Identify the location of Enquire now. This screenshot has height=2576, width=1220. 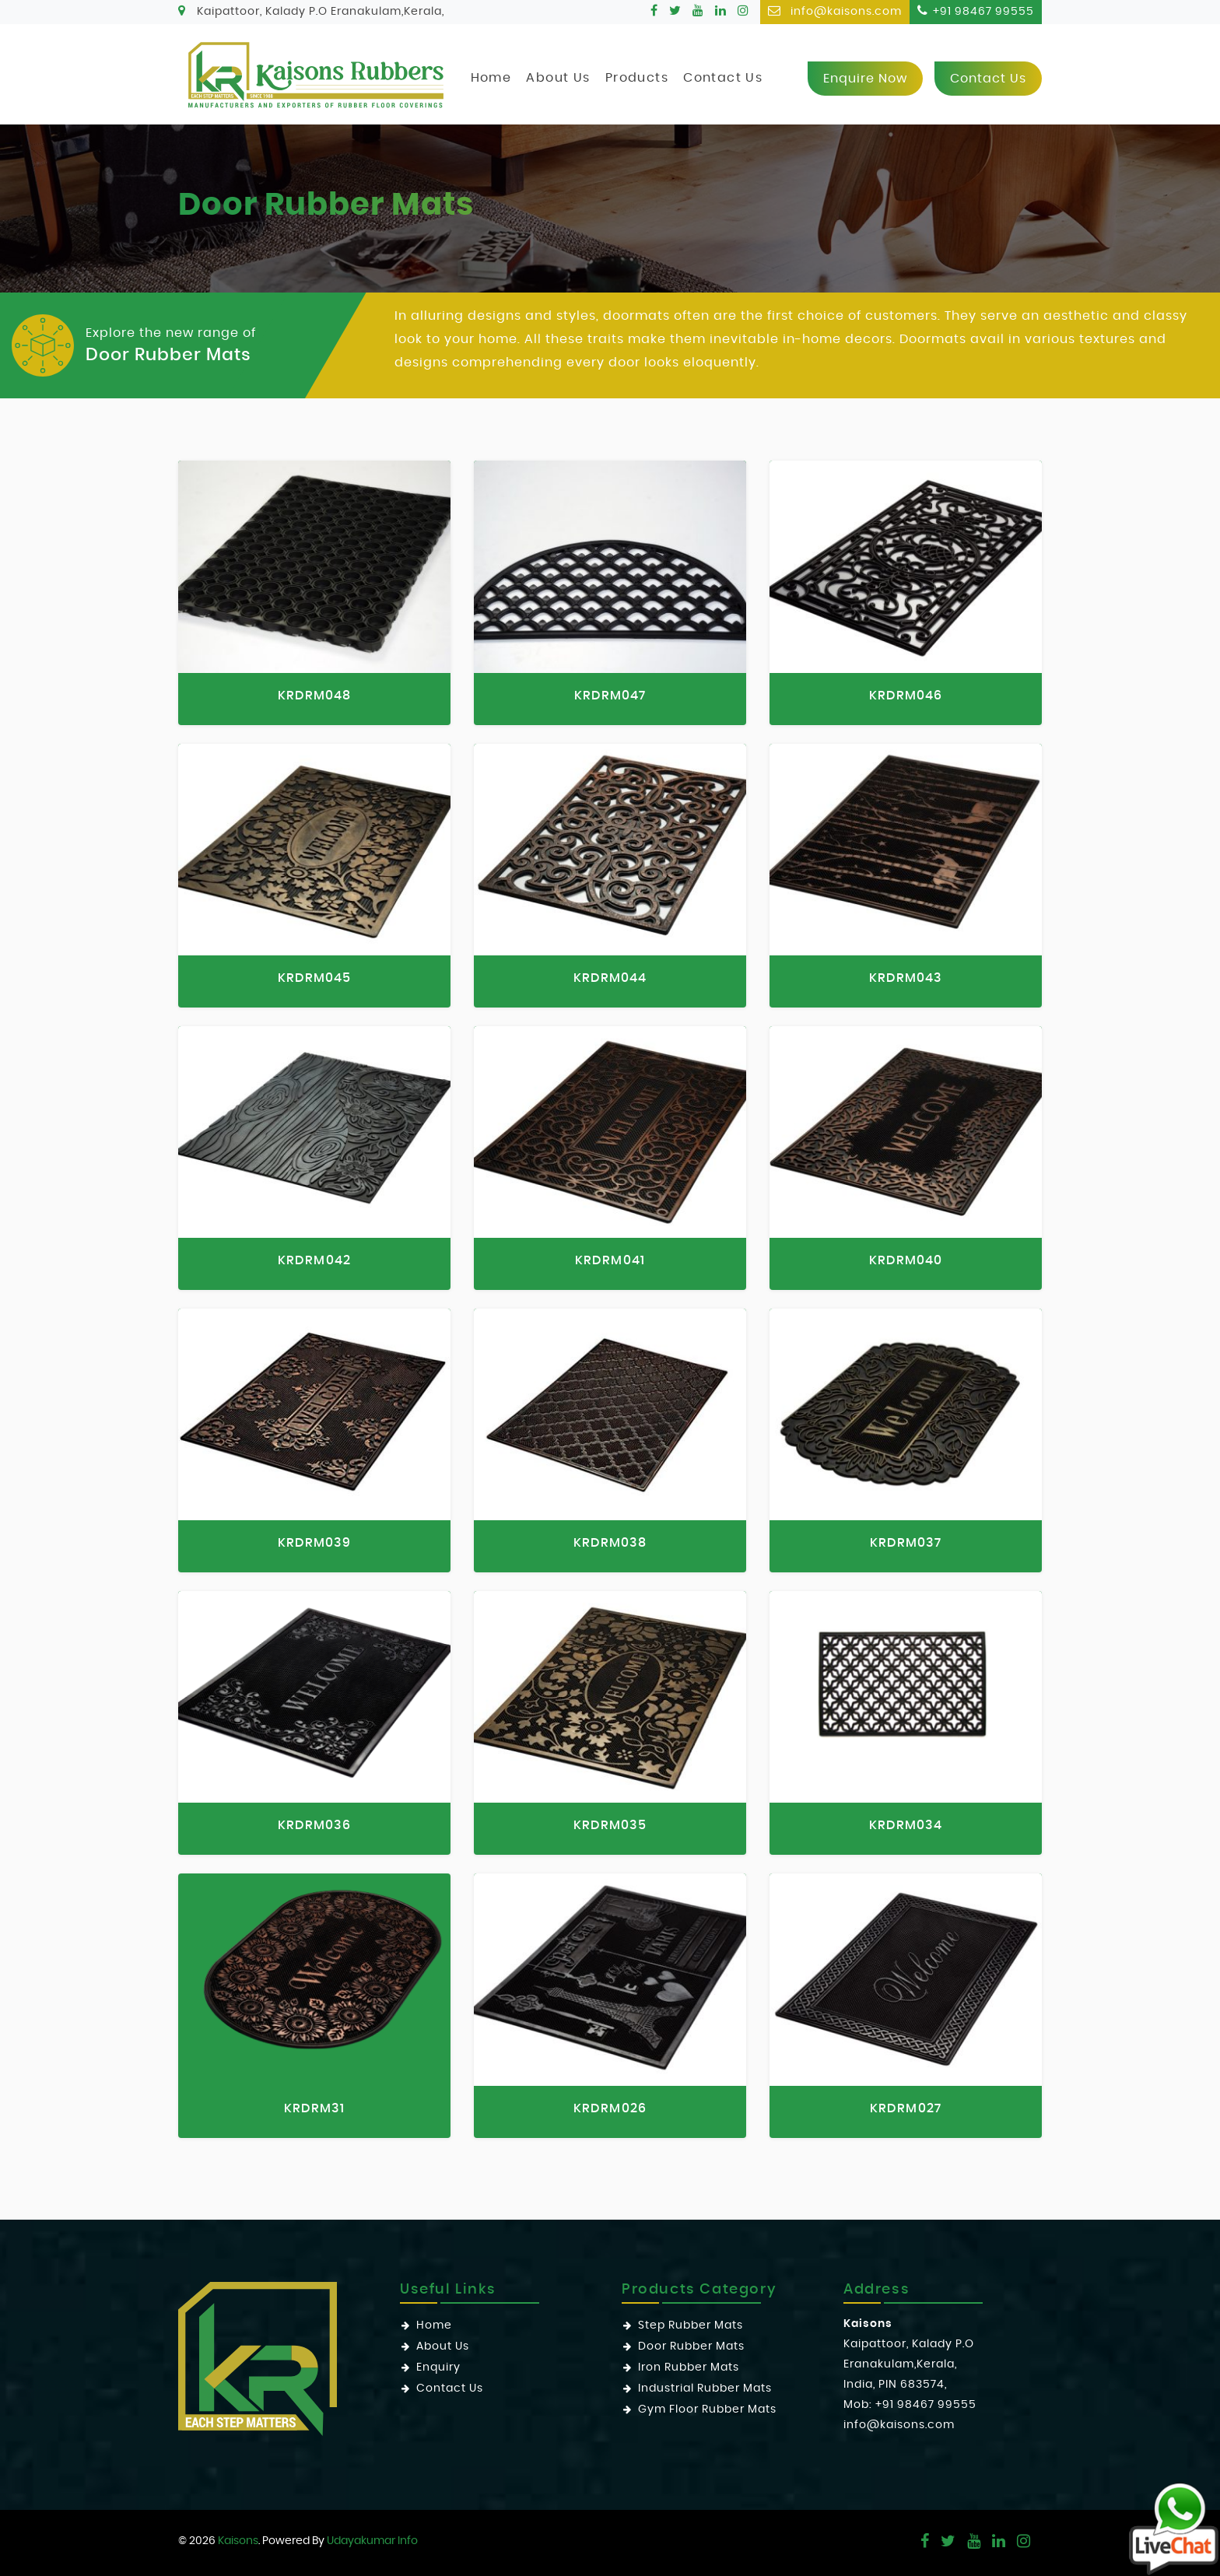
(865, 78).